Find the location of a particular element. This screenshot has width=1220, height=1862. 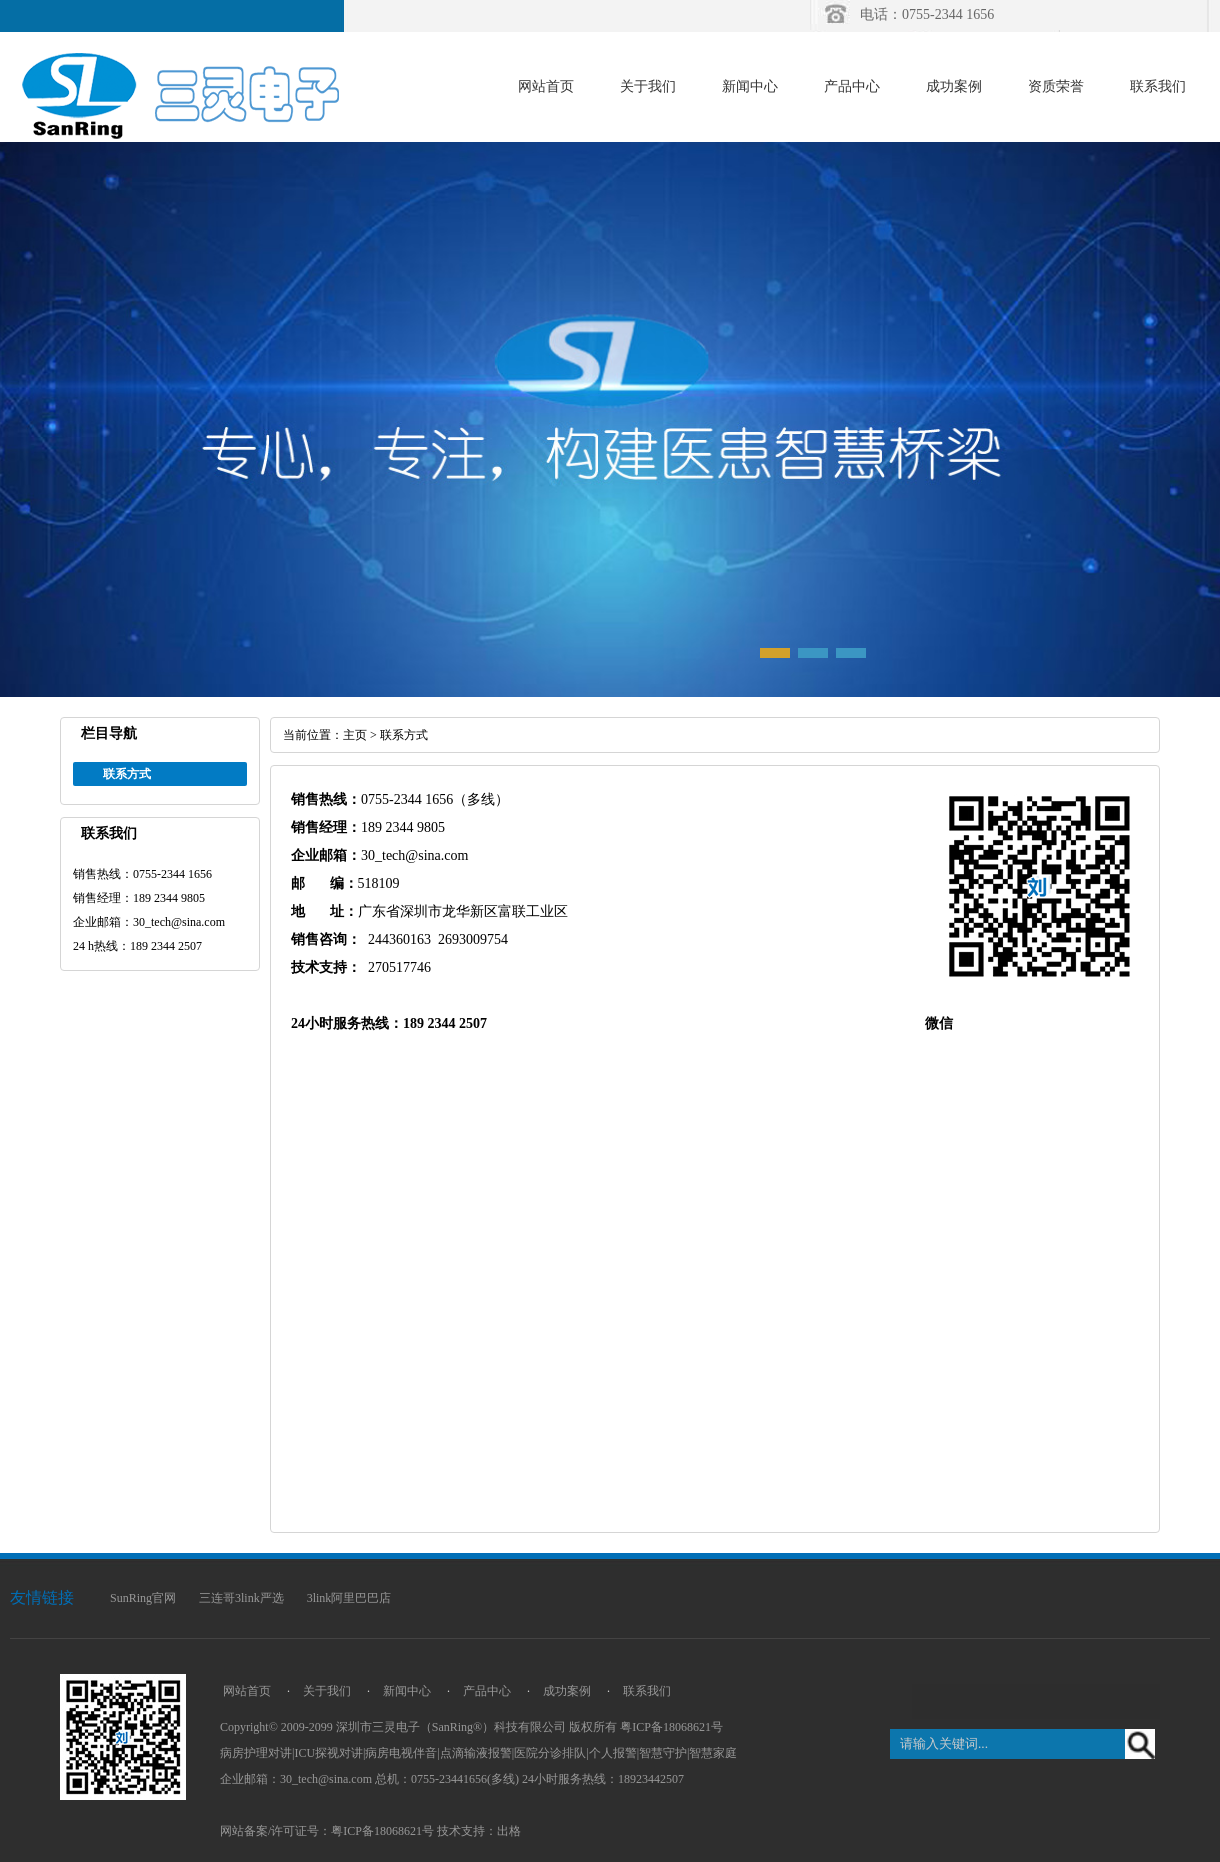

新闻中心 is located at coordinates (750, 86).